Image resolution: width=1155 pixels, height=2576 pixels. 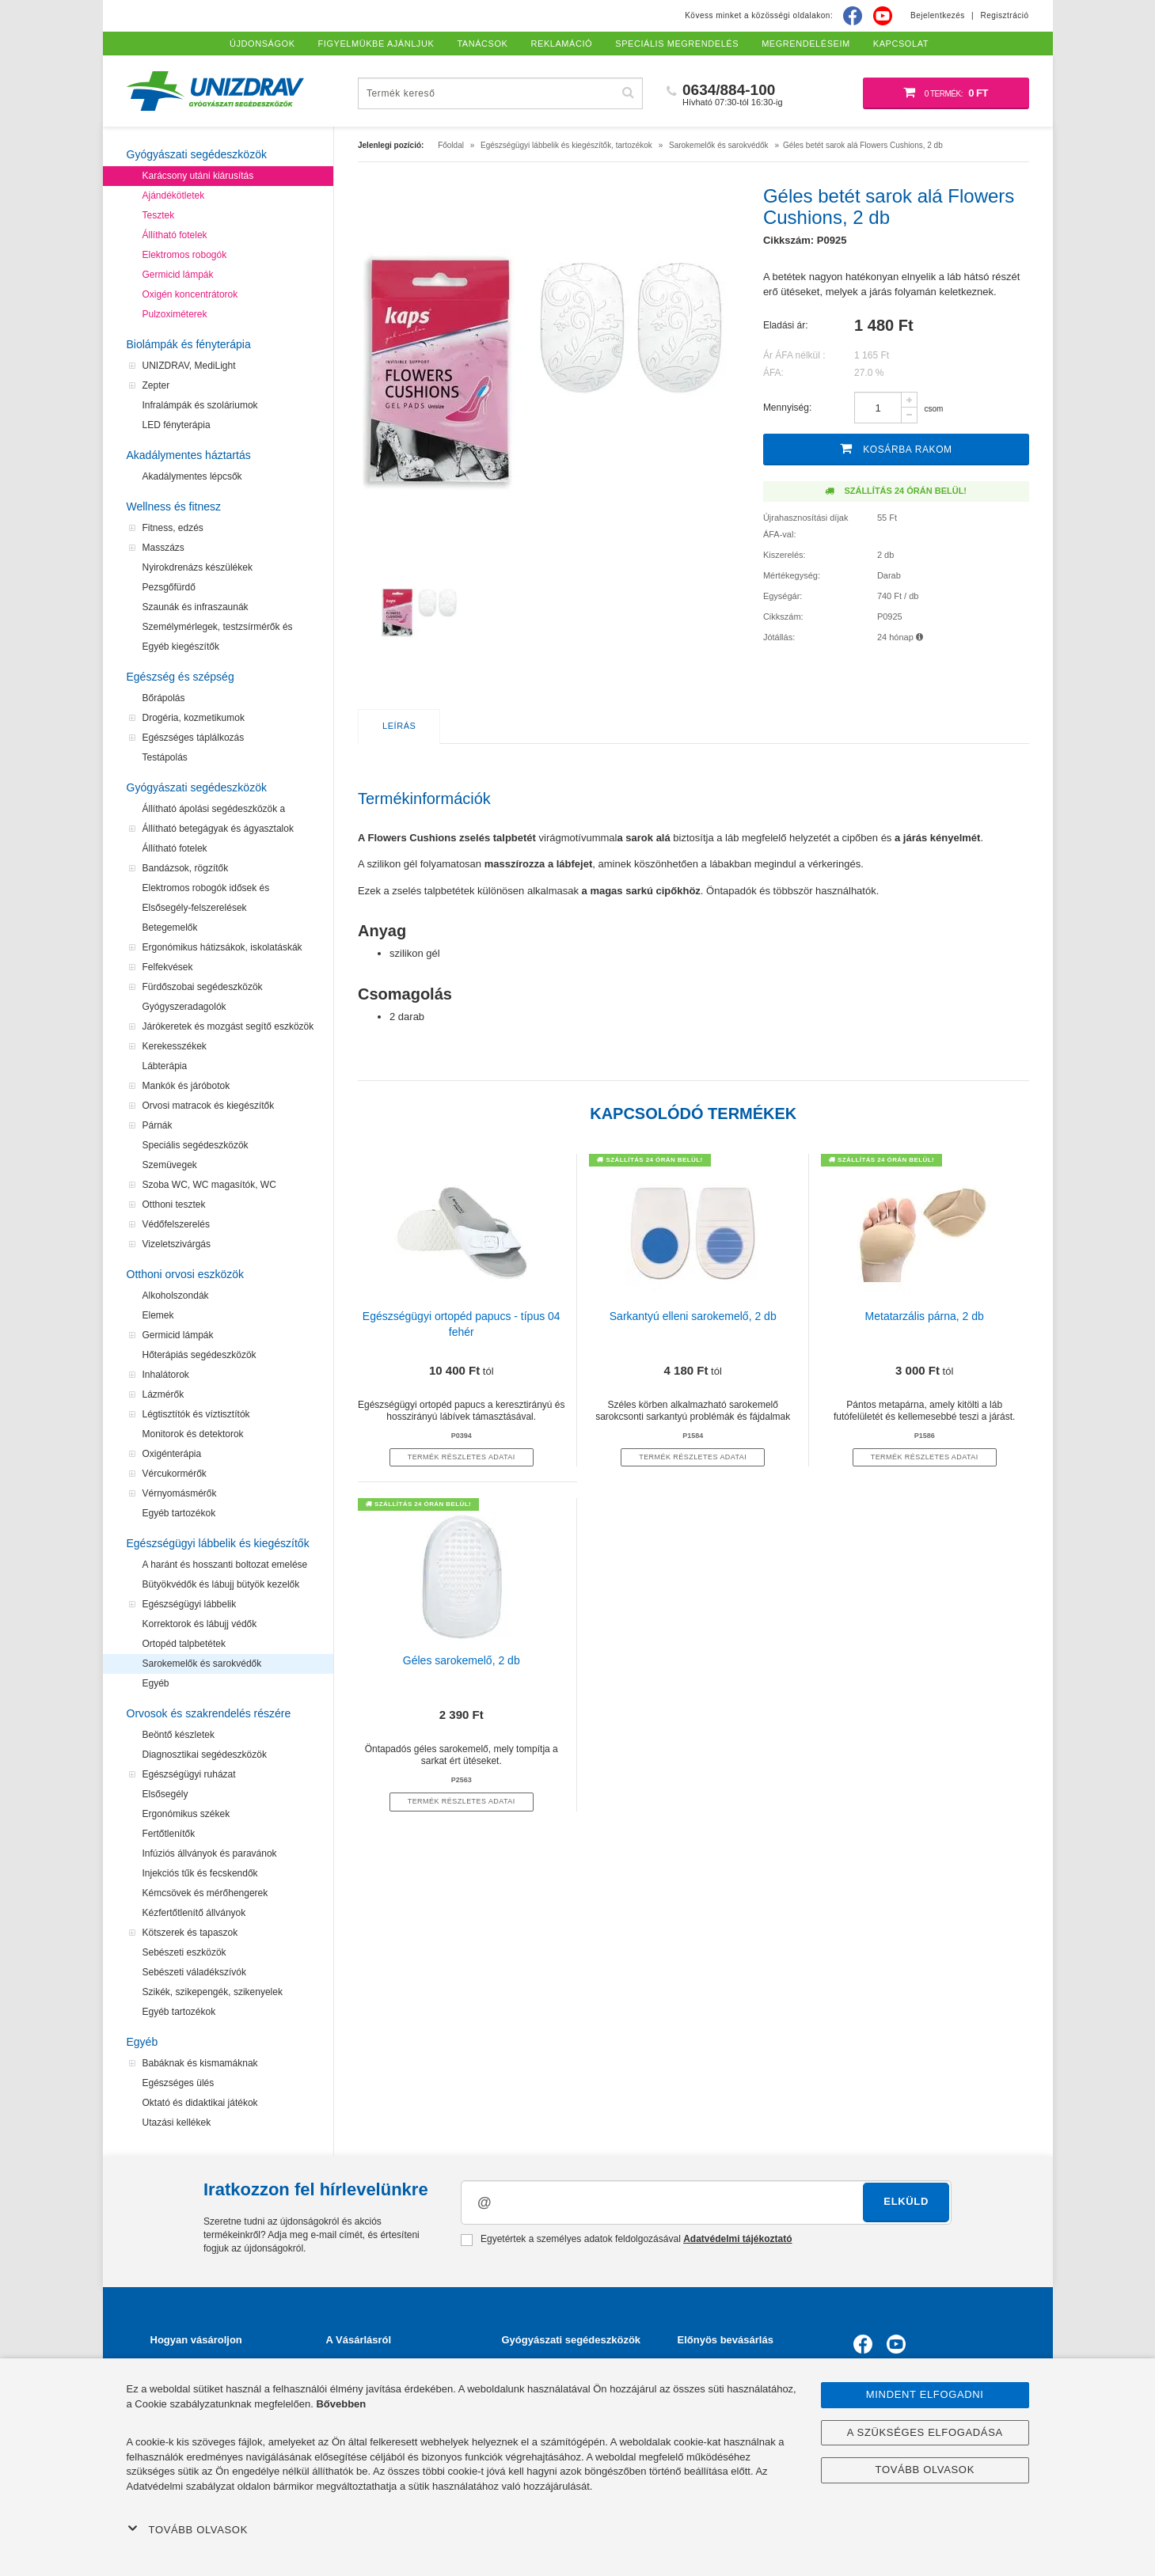 I want to click on Pulzoximéterek, so click(x=174, y=314).